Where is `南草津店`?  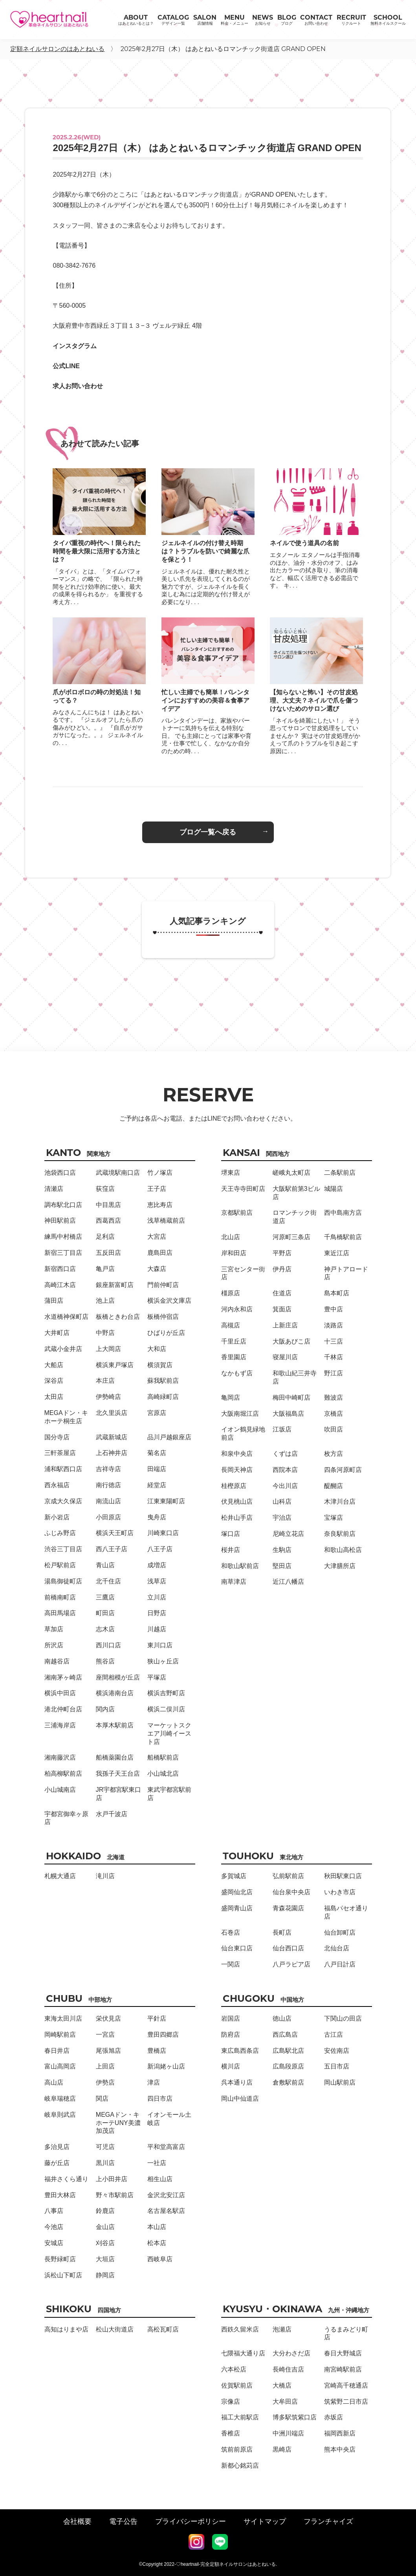 南草津店 is located at coordinates (233, 1581).